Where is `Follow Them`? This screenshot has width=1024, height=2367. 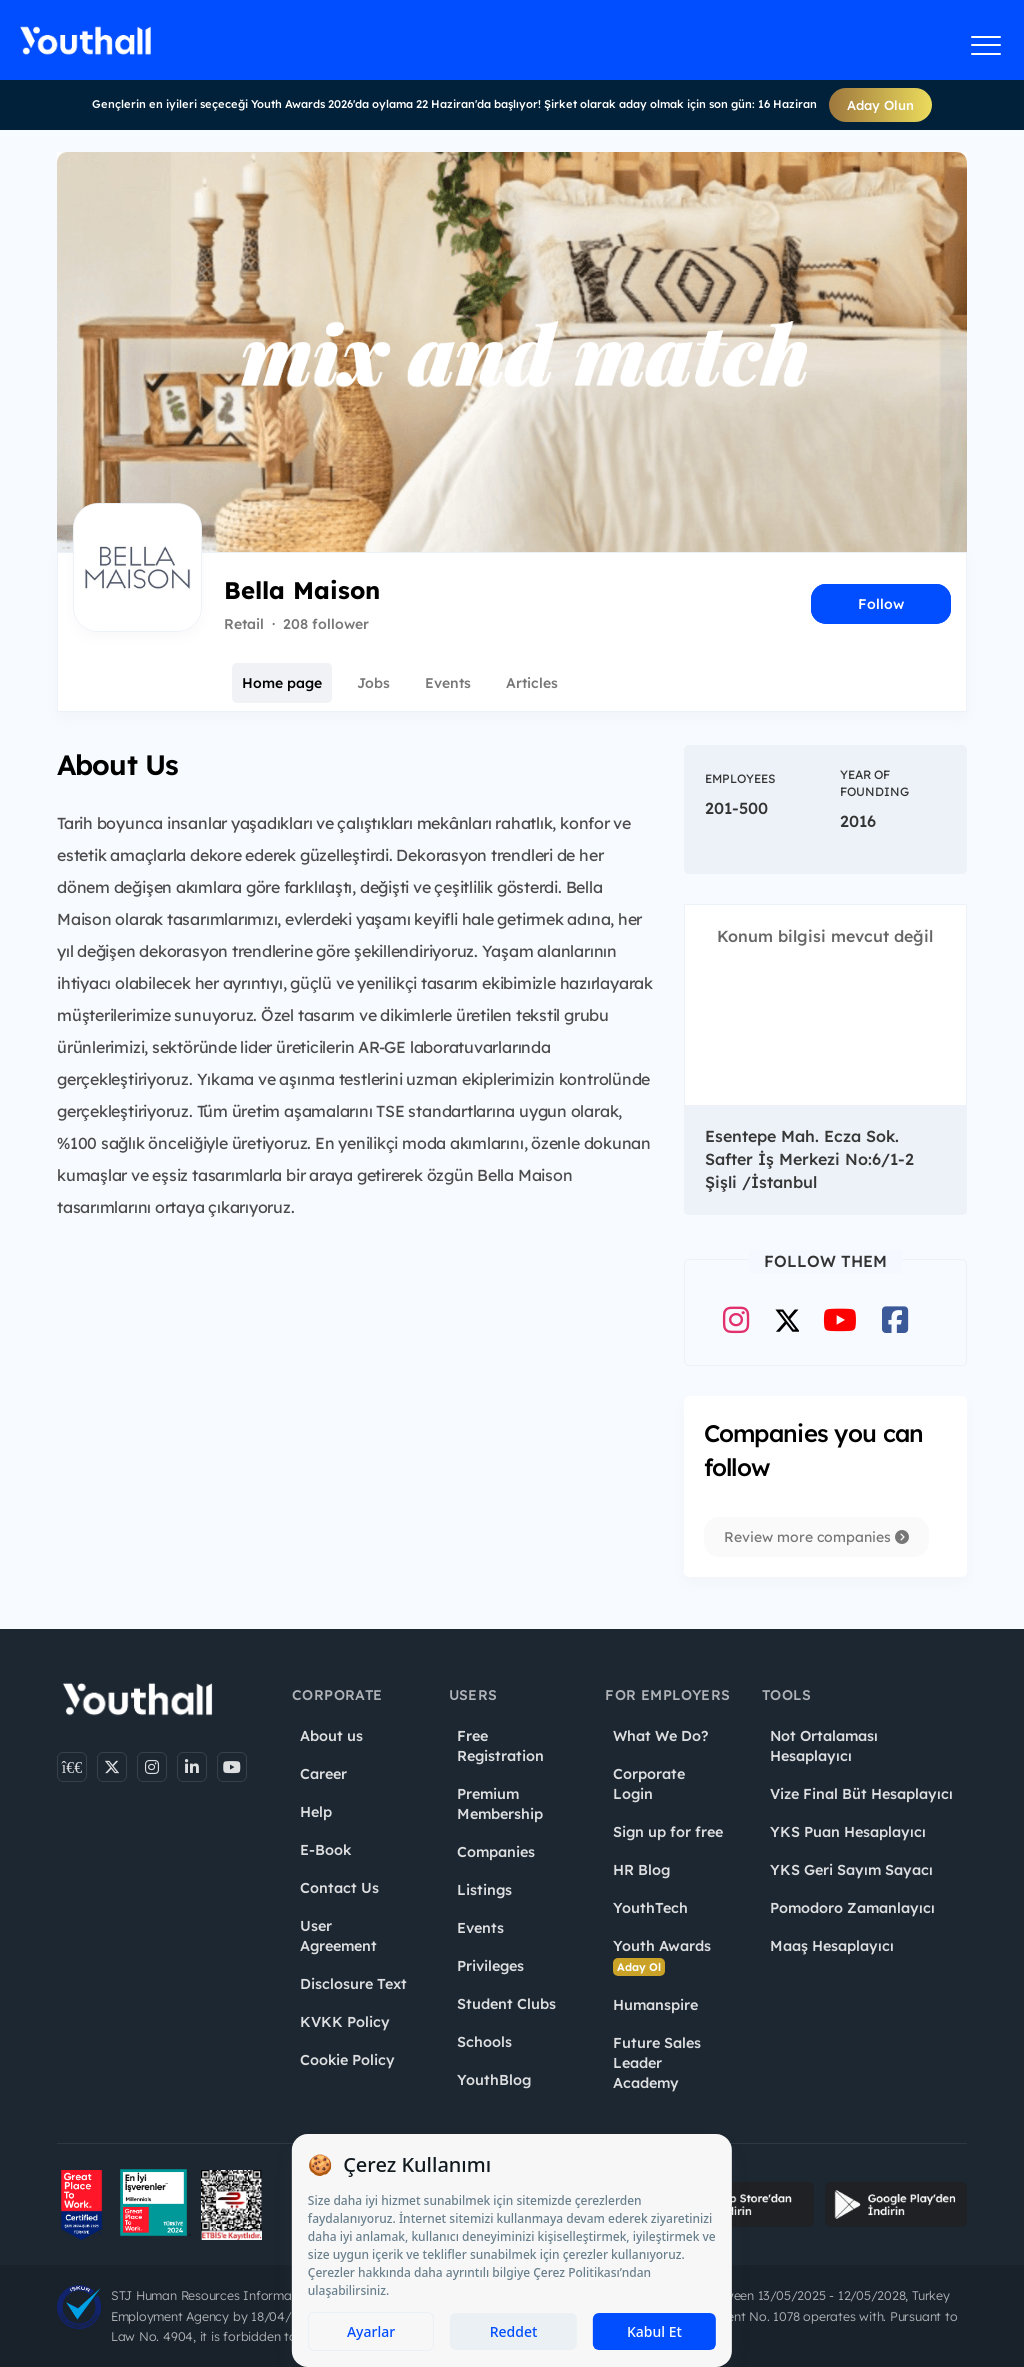 Follow Them is located at coordinates (825, 1261).